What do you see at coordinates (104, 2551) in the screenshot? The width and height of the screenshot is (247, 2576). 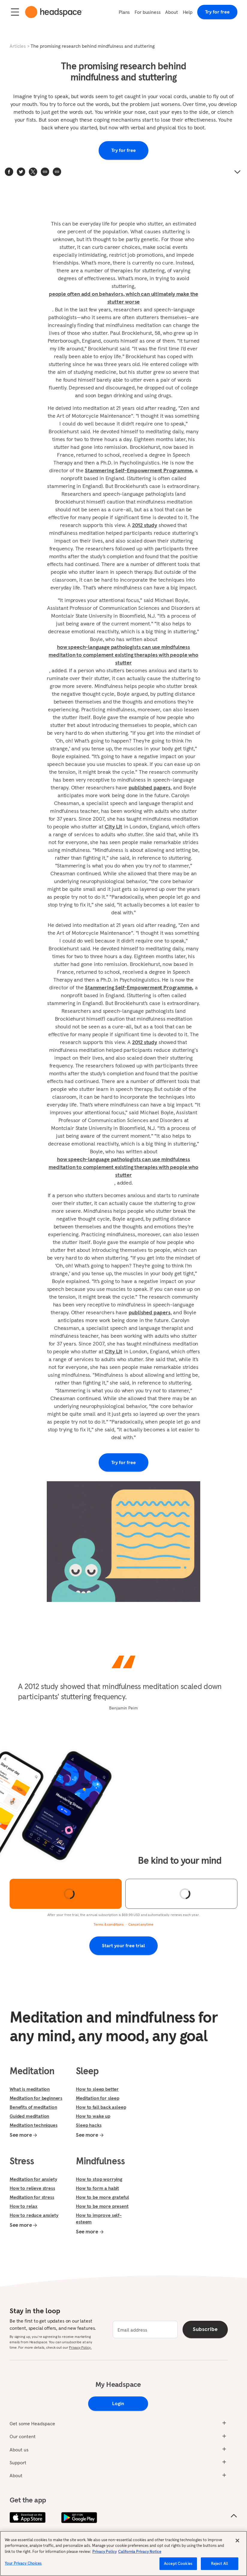 I see `Privacy Policy [More information about your privacy, opens in a new tab]` at bounding box center [104, 2551].